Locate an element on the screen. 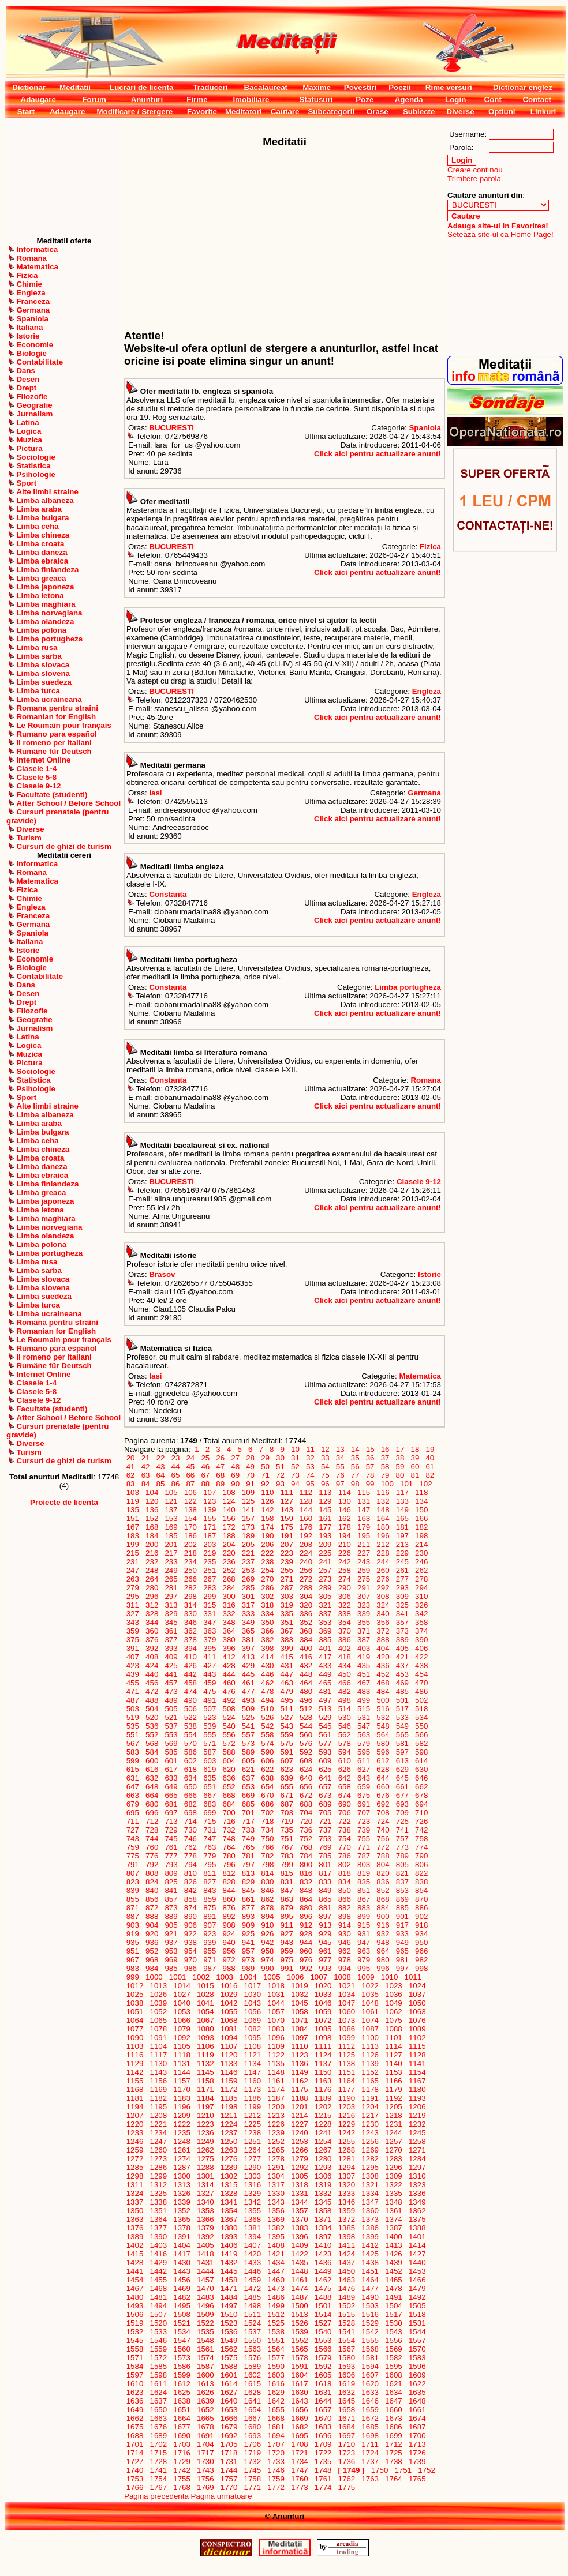 Image resolution: width=568 pixels, height=2576 pixels. 1706 is located at coordinates (252, 2444).